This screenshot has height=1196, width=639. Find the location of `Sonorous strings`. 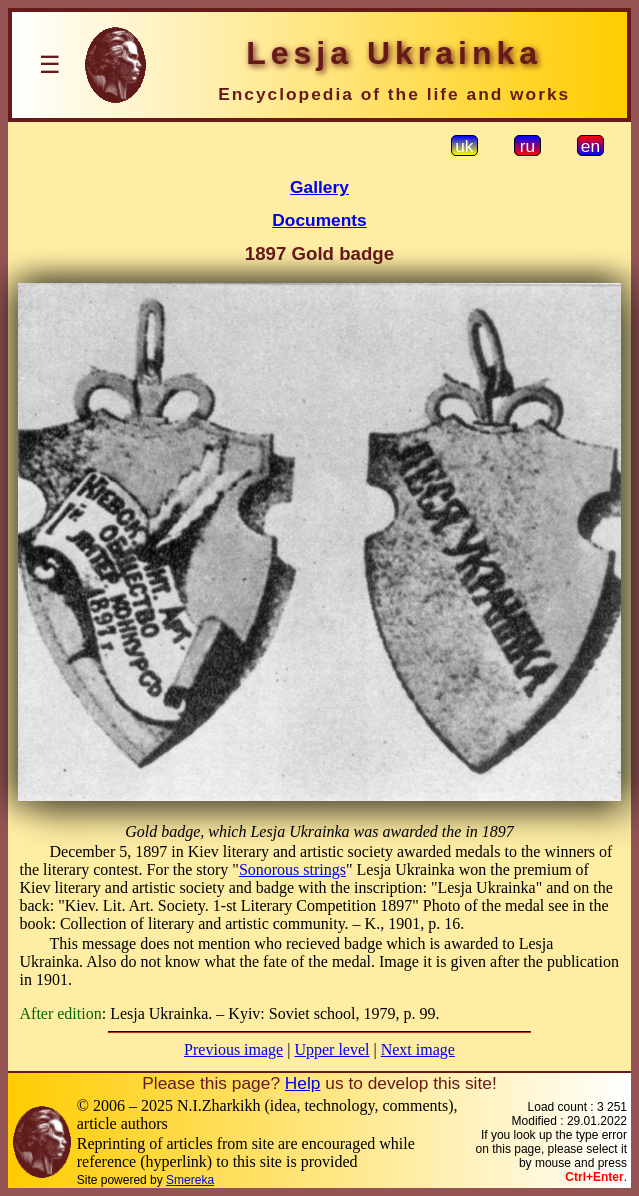

Sonorous strings is located at coordinates (292, 869).